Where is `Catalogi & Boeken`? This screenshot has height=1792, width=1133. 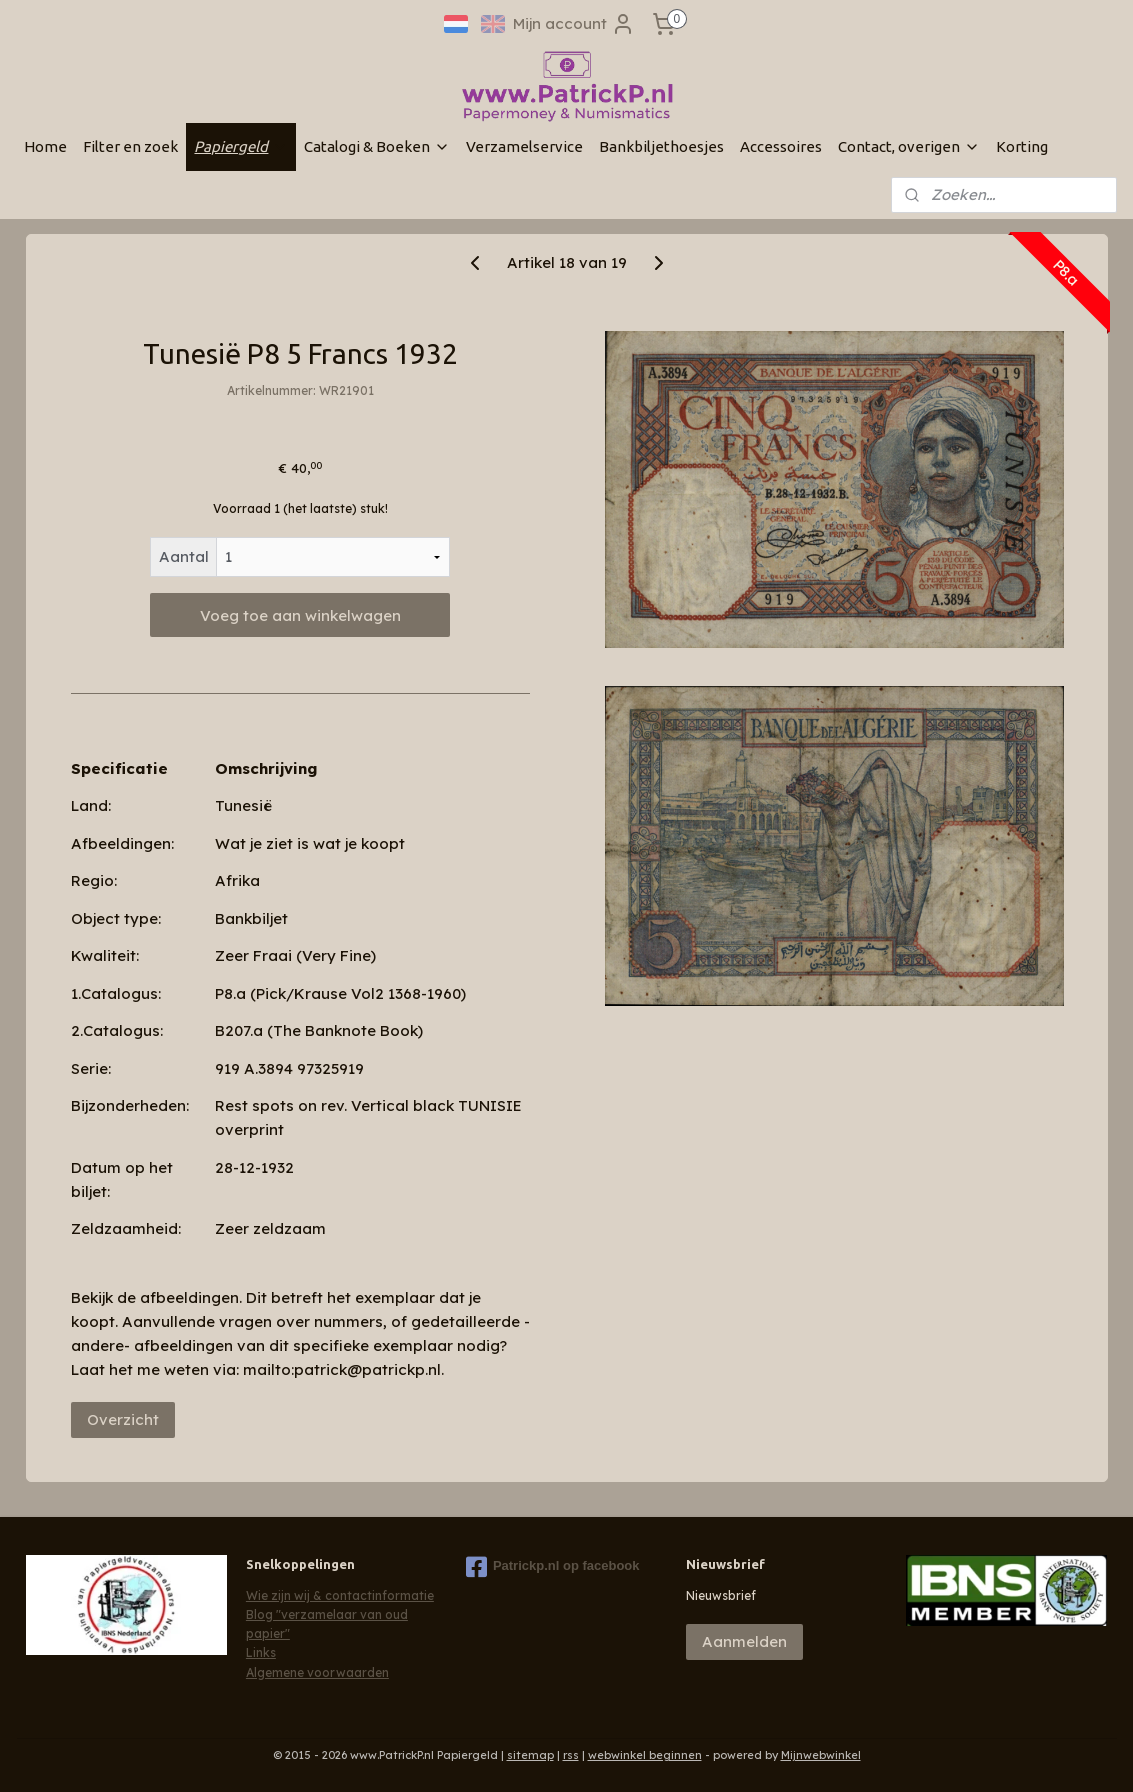
Catalogi & Boeken is located at coordinates (377, 146).